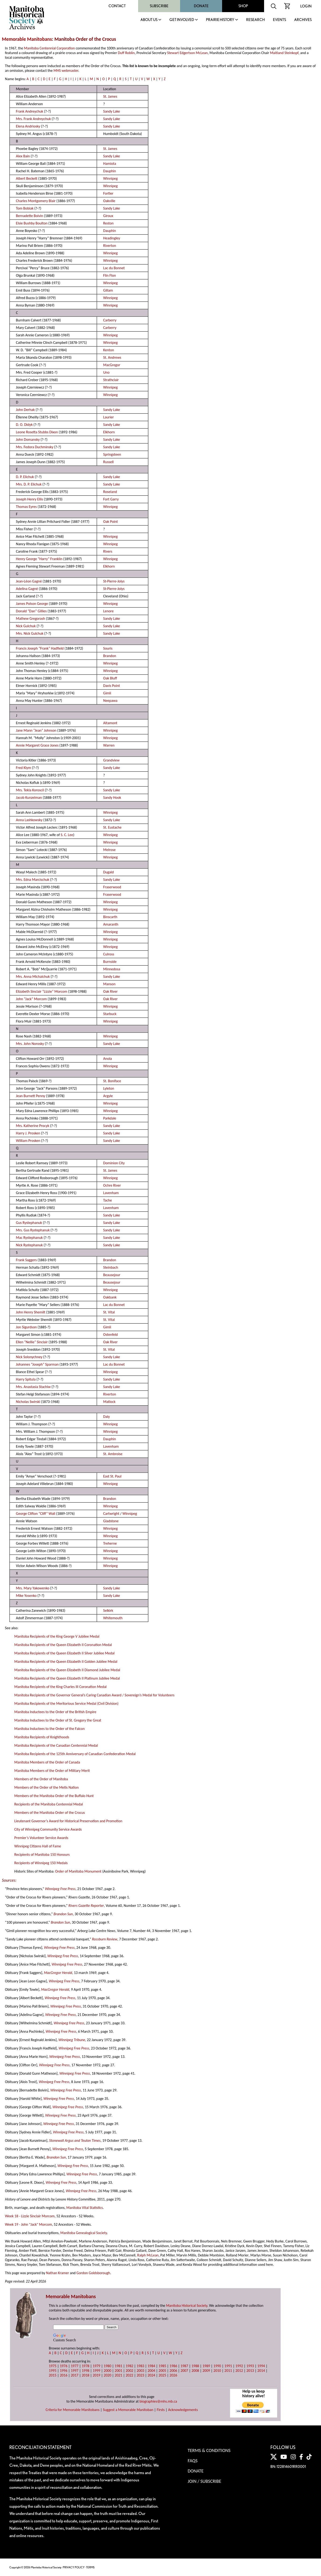 This screenshot has height=2576, width=321. I want to click on Manitoba Recipients of the Queen Elizabeth II Silver Jubilee Medal, so click(64, 1653).